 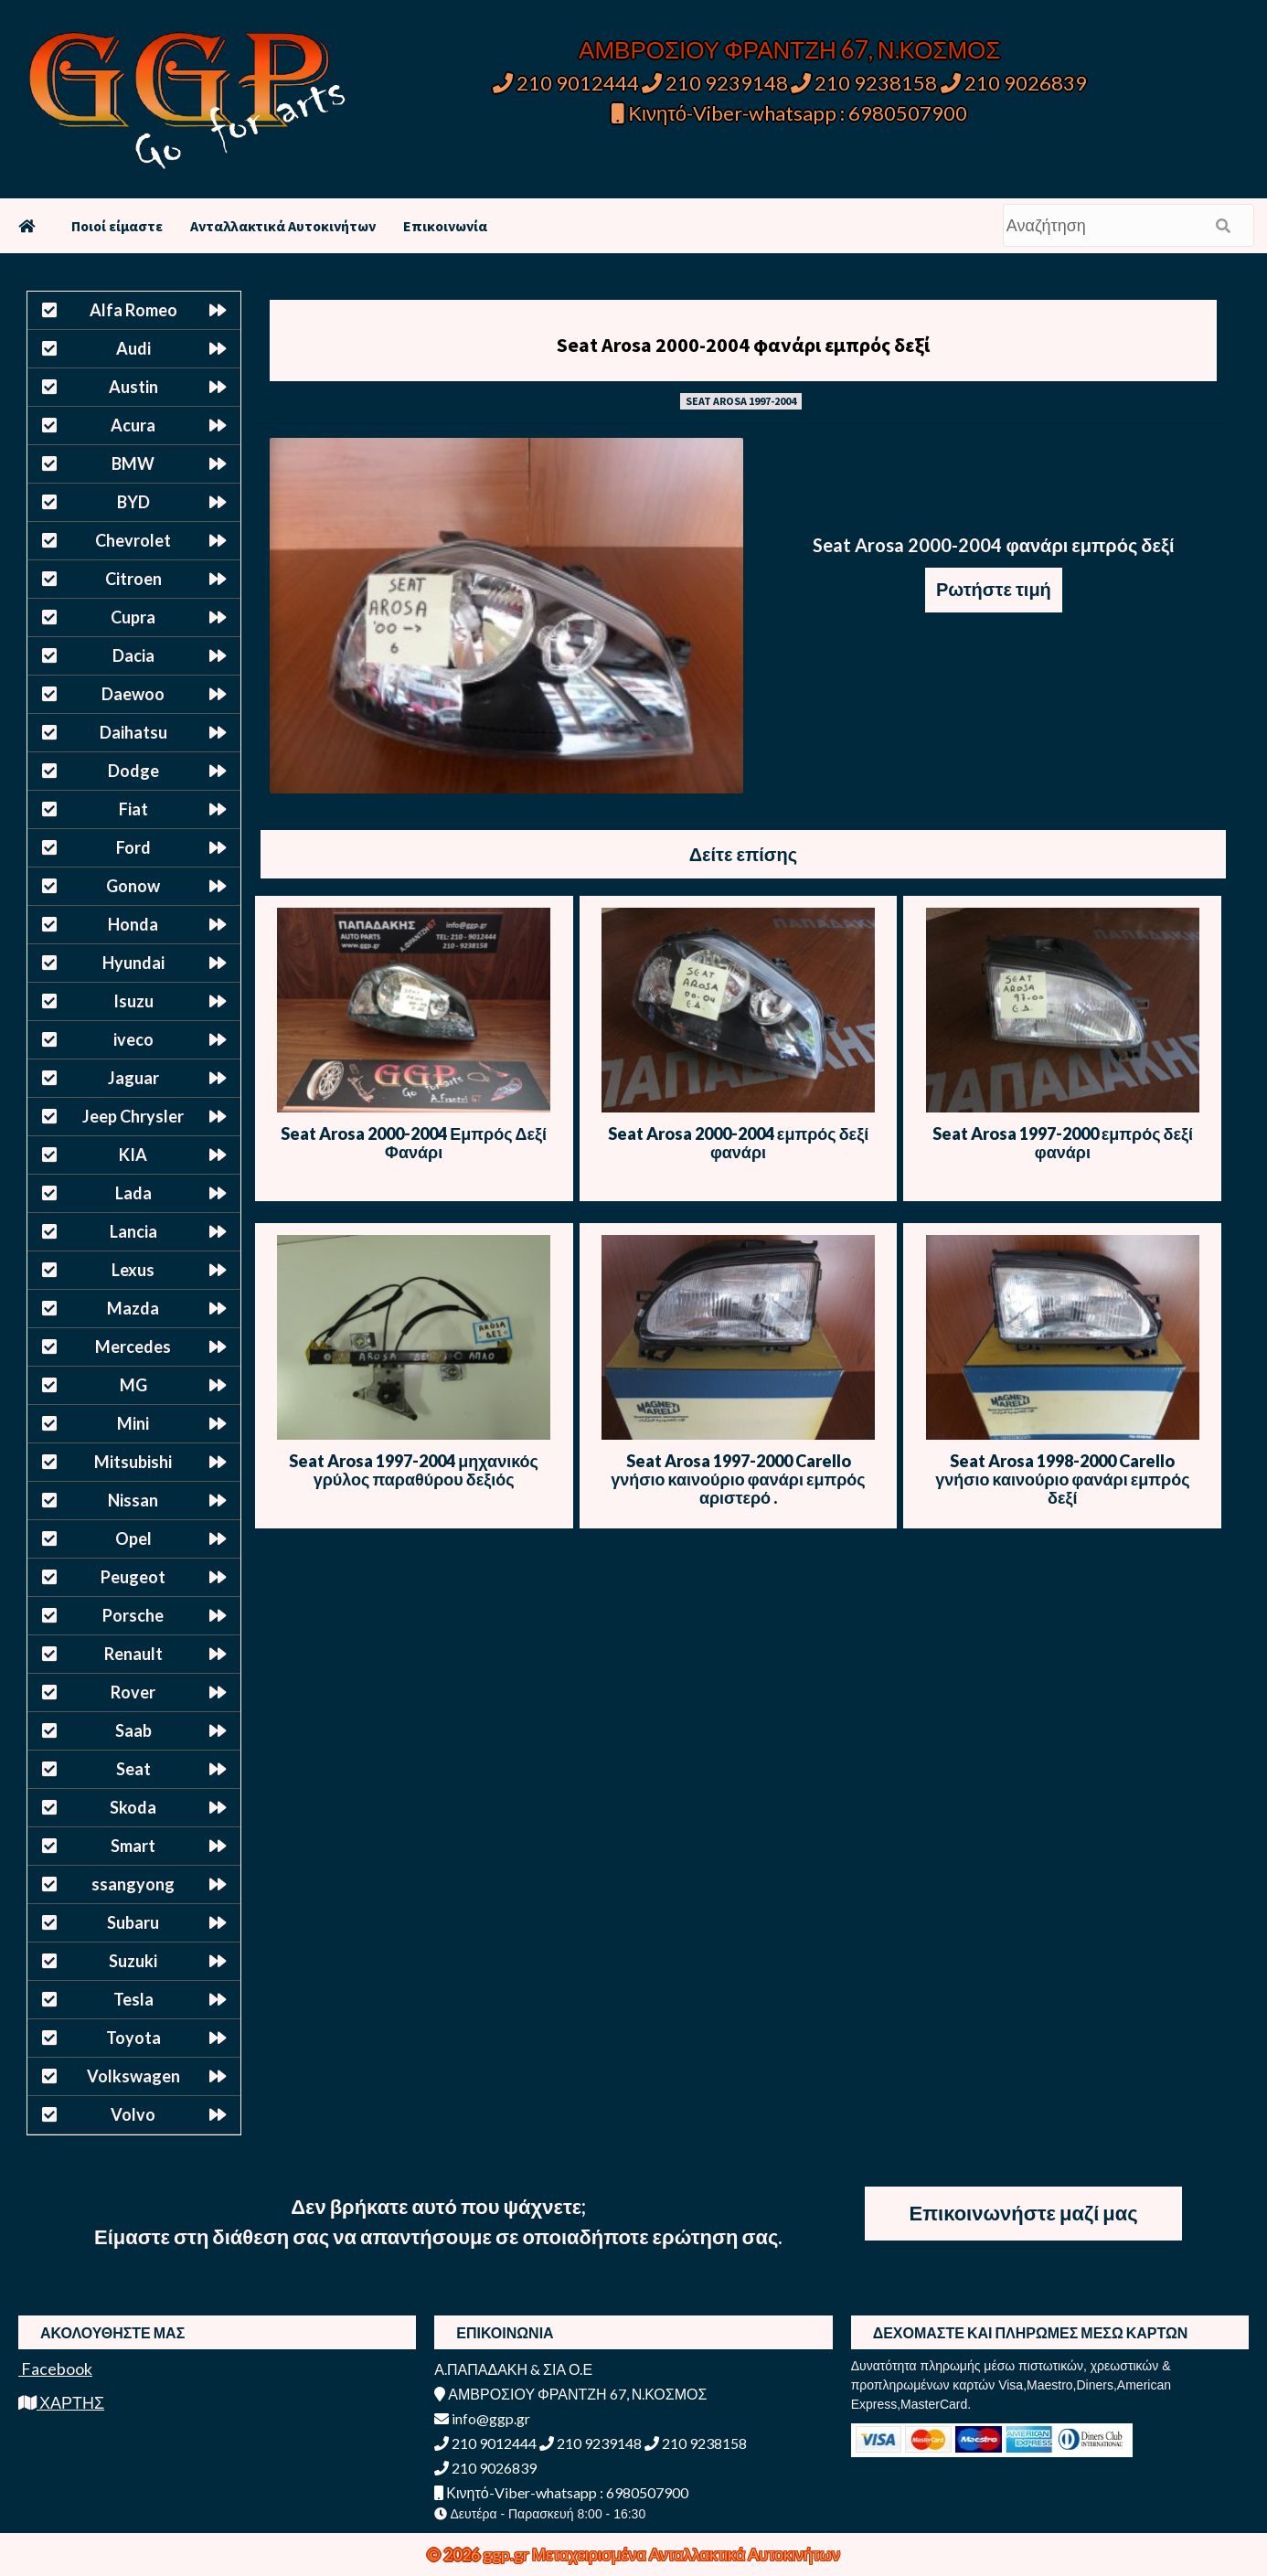 I want to click on Citroen, so click(x=133, y=579).